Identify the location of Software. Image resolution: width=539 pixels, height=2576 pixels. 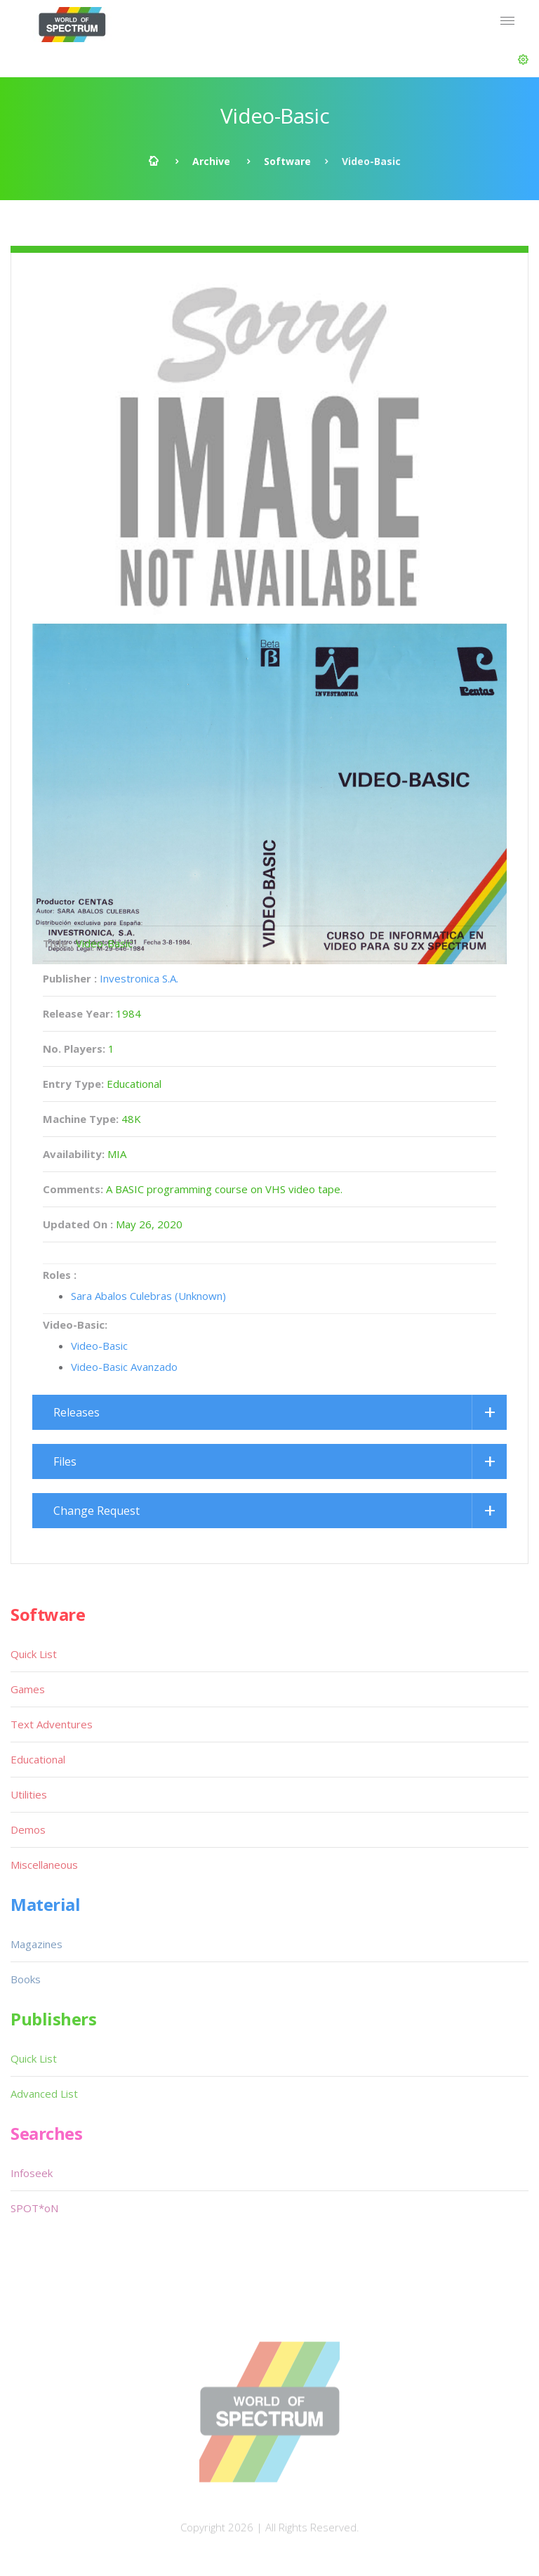
(287, 161).